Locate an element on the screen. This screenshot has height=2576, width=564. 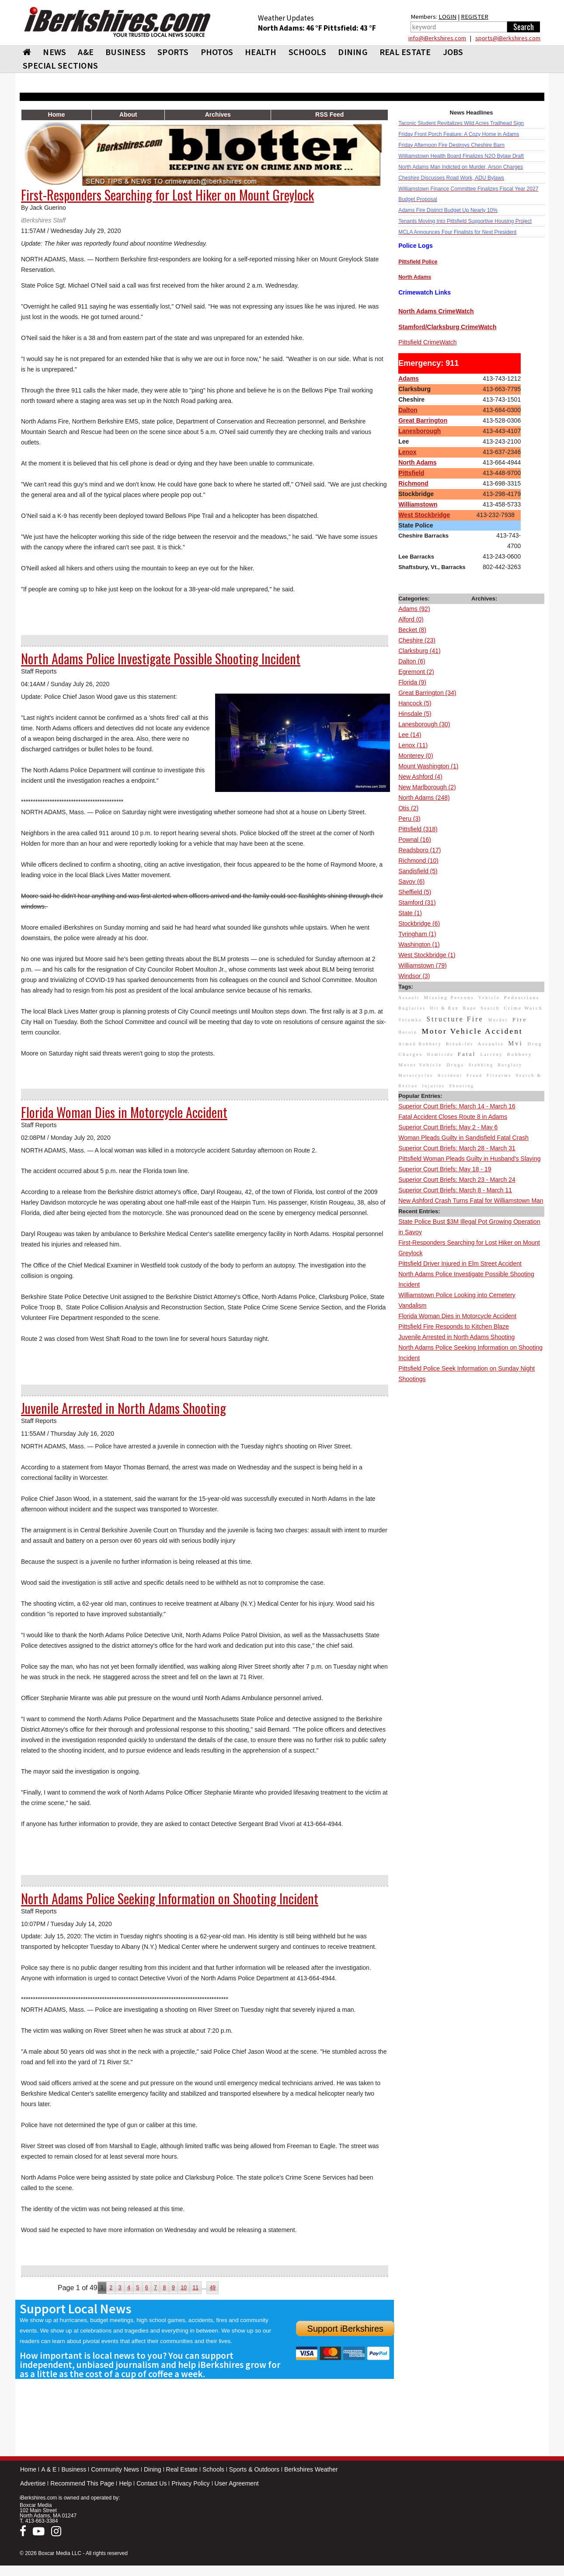
Pittsfield Woman Pleads Guilty in Husband's Slaying is located at coordinates (469, 1158).